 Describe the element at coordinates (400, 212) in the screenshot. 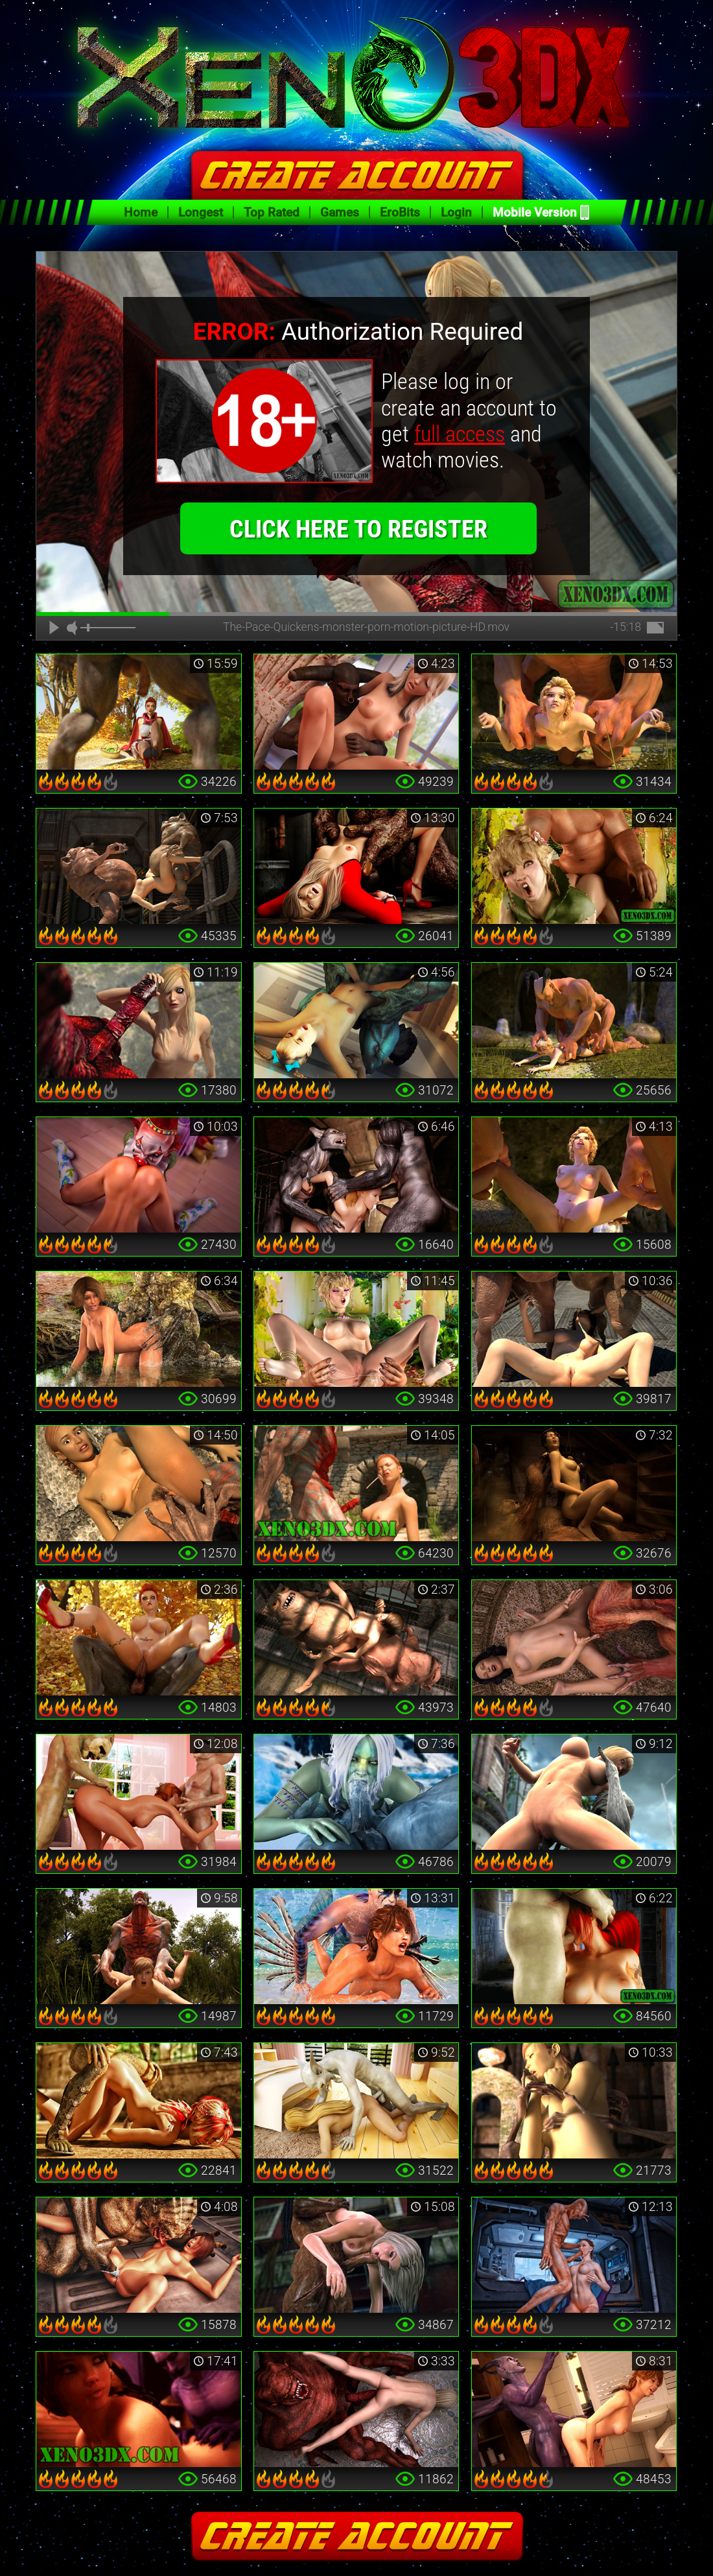

I see `EroBits` at that location.